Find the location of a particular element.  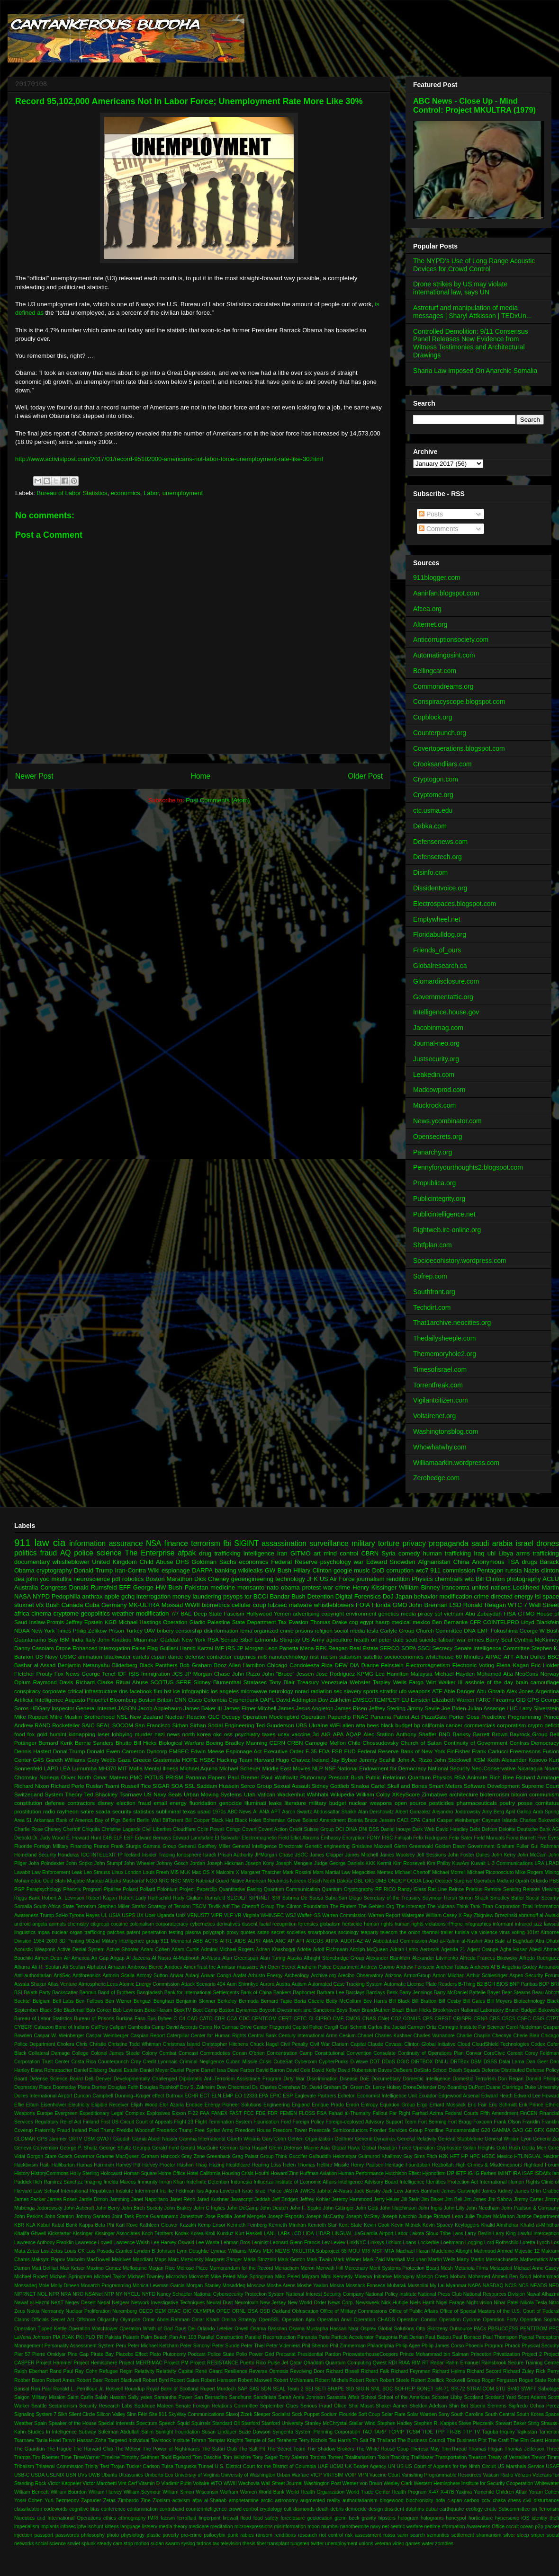

cryptography is located at coordinates (54, 1570).